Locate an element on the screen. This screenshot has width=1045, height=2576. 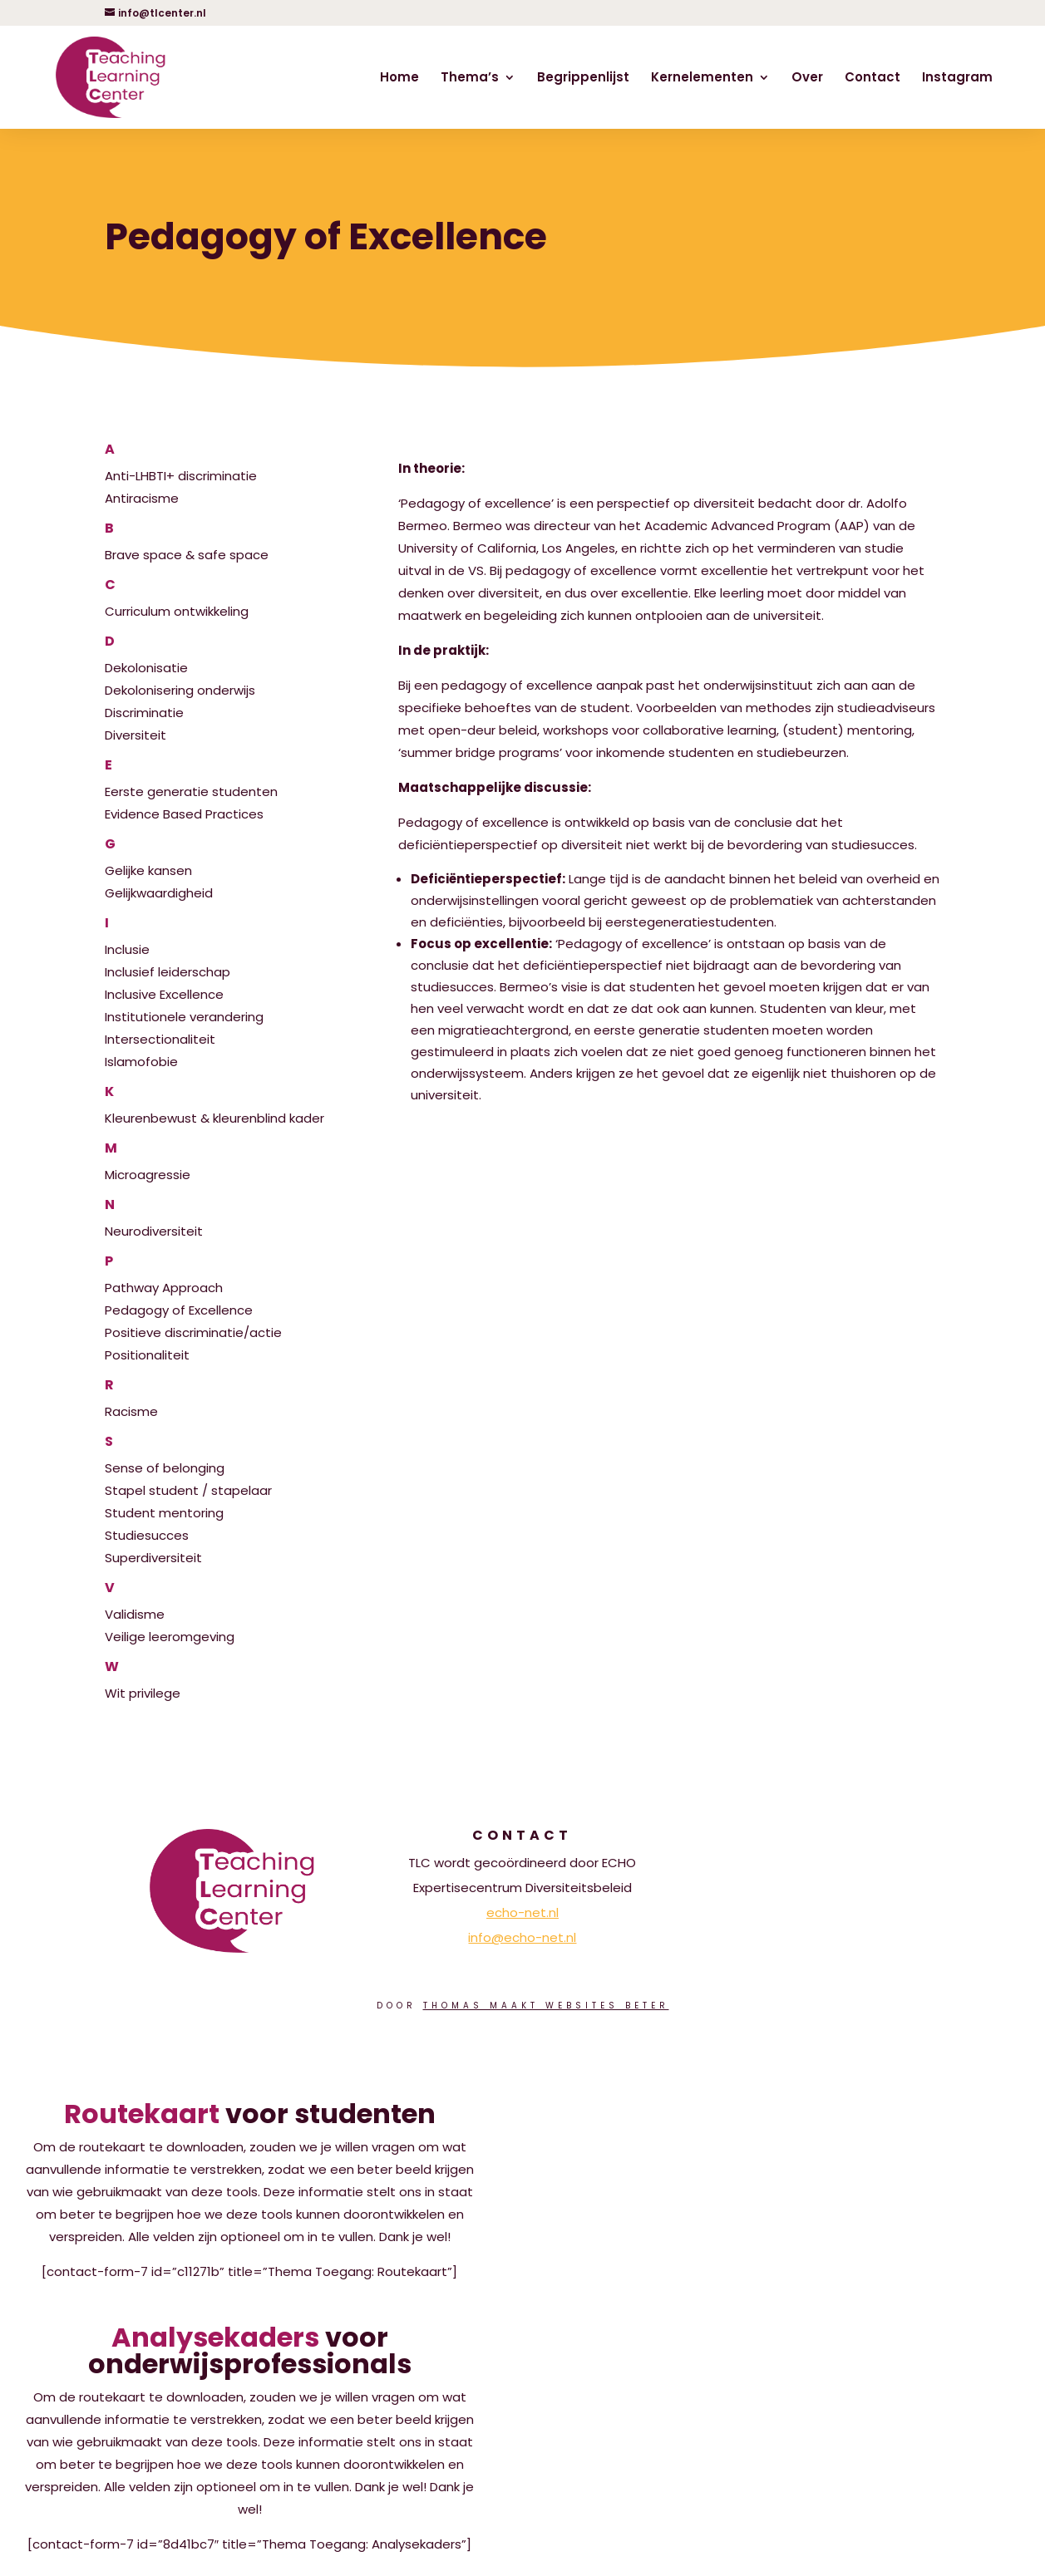
Inclusief leiderschap is located at coordinates (167, 972).